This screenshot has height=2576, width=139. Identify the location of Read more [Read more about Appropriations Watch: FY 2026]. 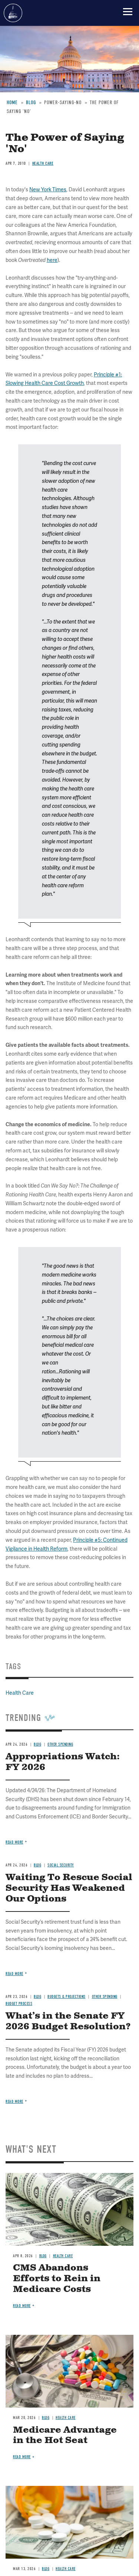
(14, 1842).